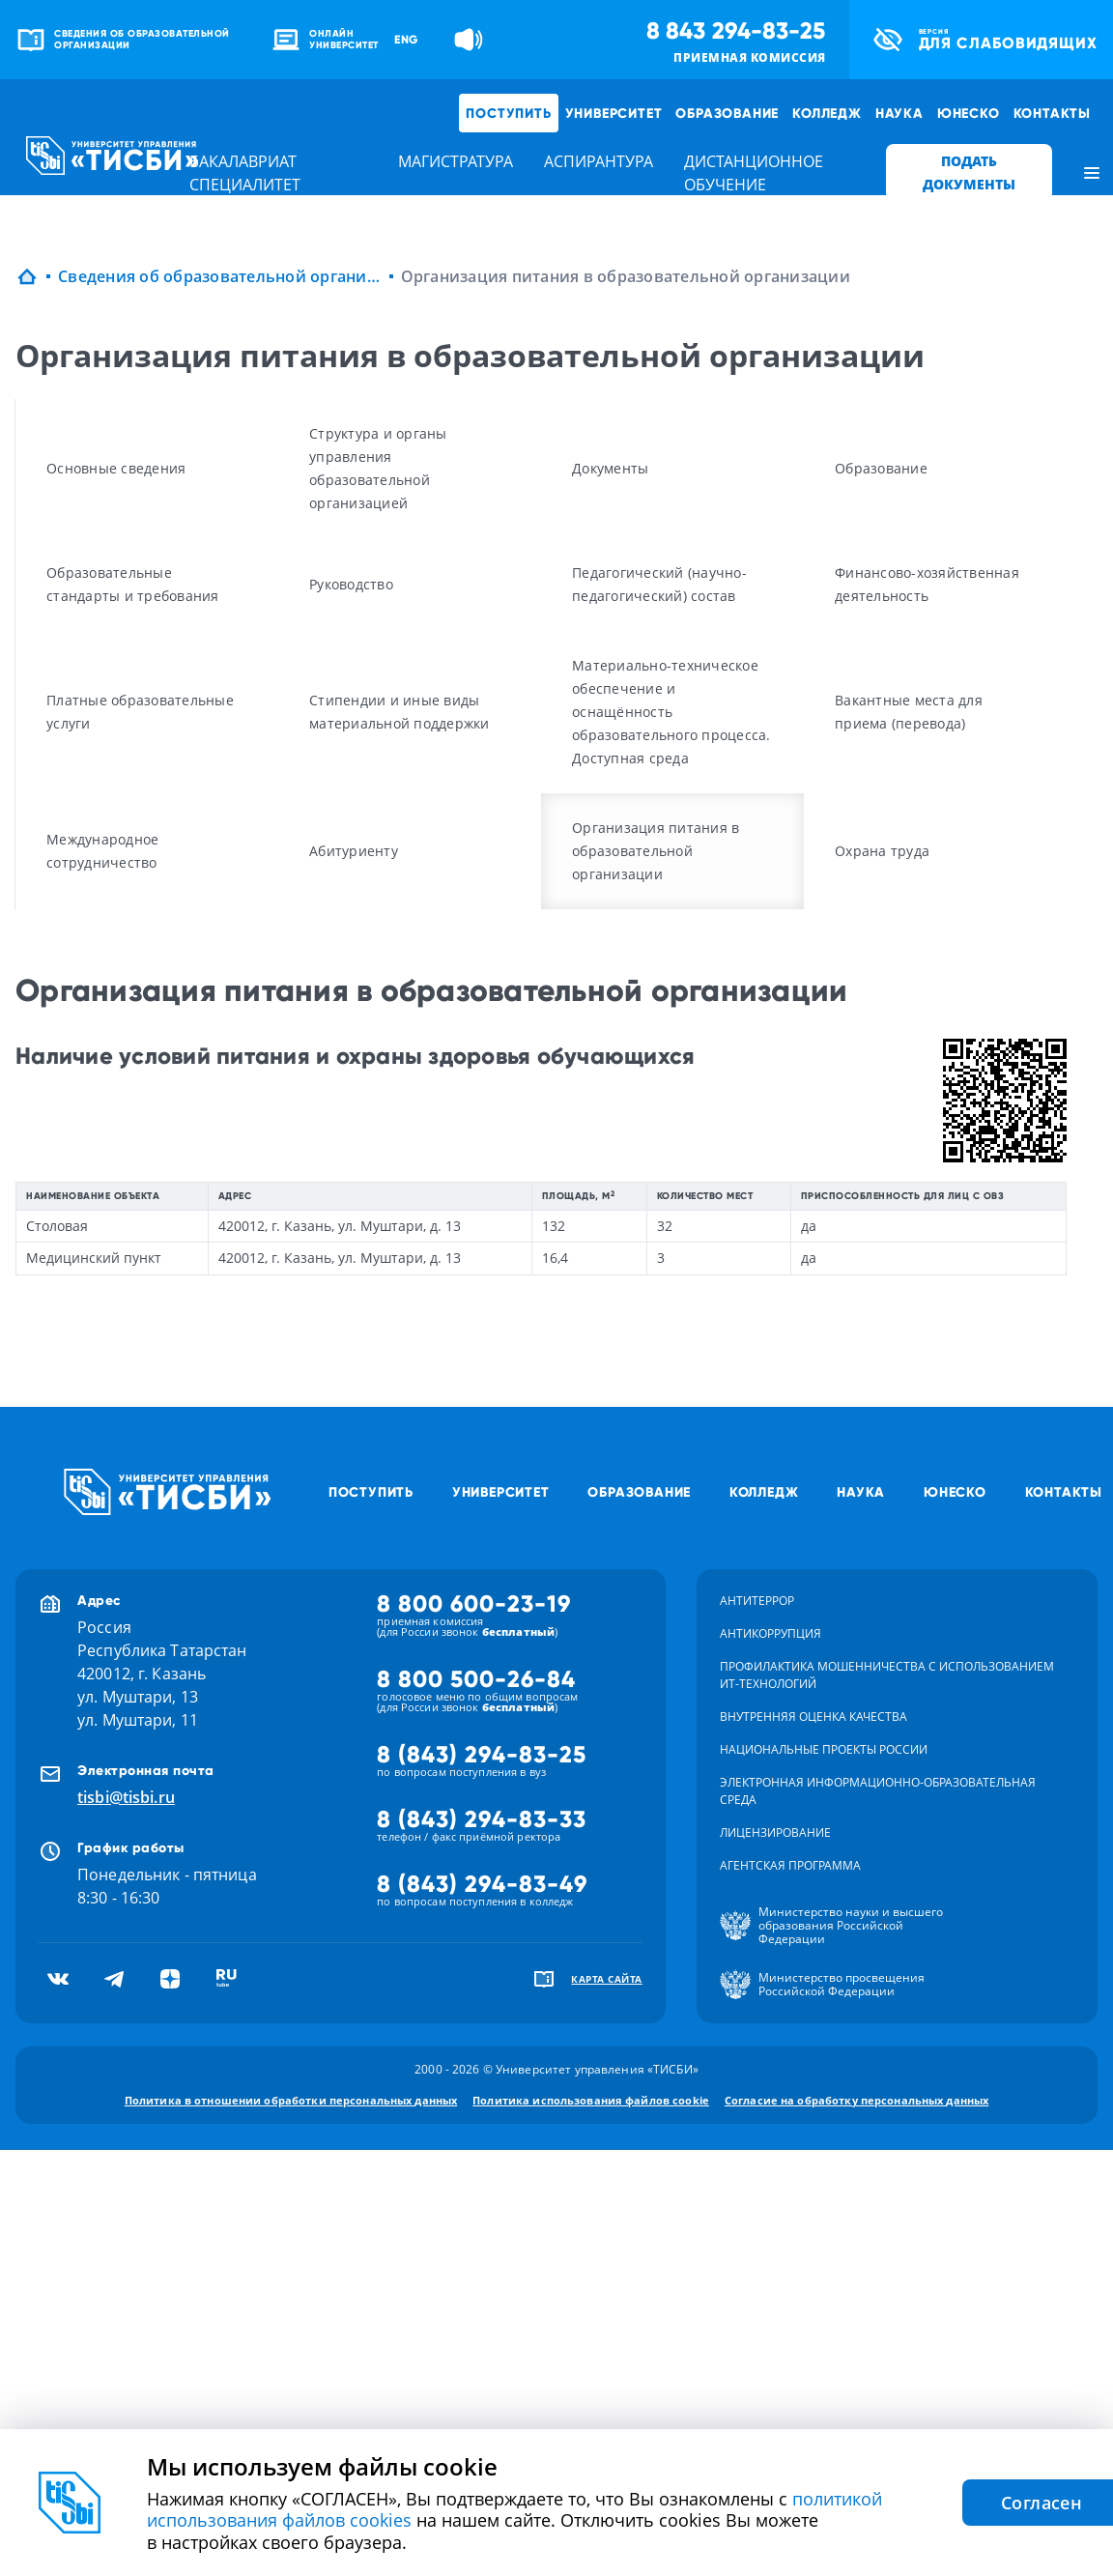 The width and height of the screenshot is (1113, 2576). What do you see at coordinates (813, 1716) in the screenshot?
I see `Внутренняя оценка качества` at bounding box center [813, 1716].